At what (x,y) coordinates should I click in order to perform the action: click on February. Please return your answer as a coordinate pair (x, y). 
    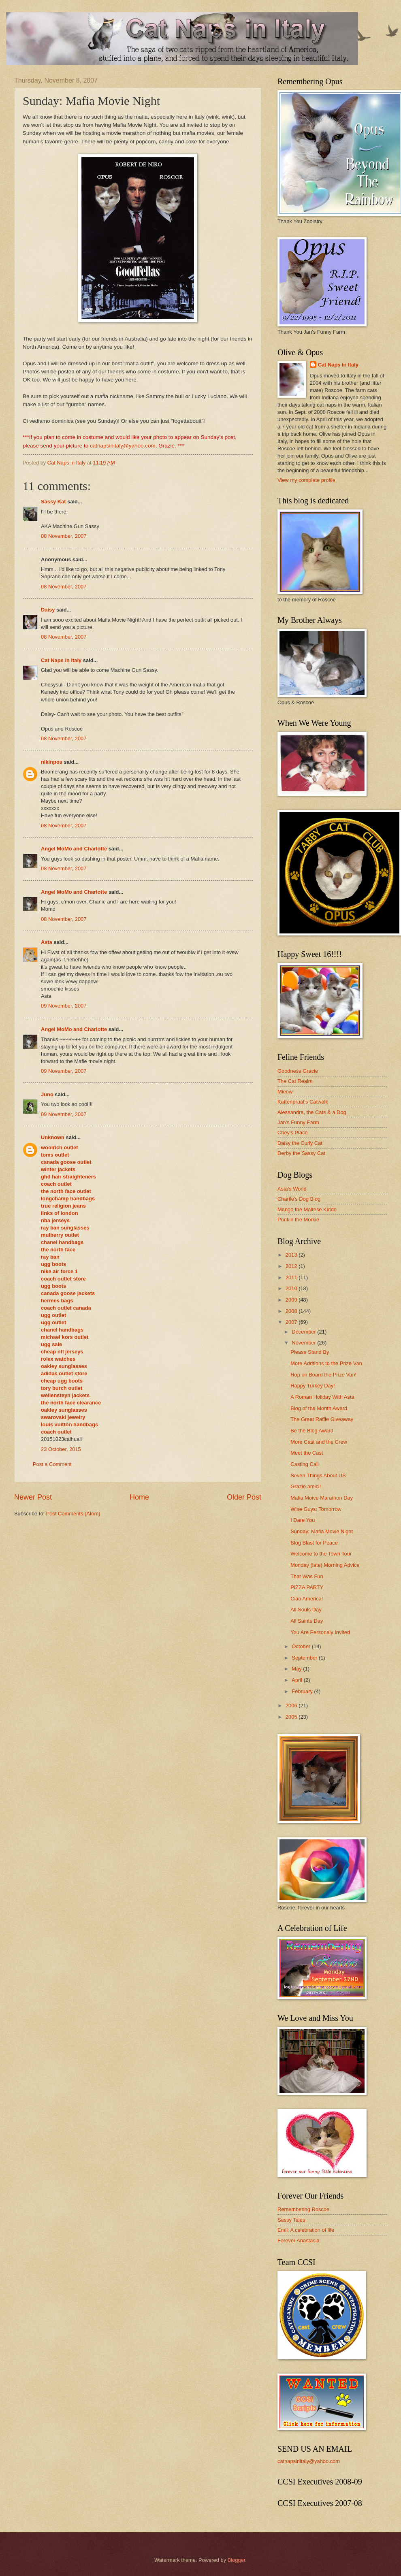
    Looking at the image, I should click on (303, 1691).